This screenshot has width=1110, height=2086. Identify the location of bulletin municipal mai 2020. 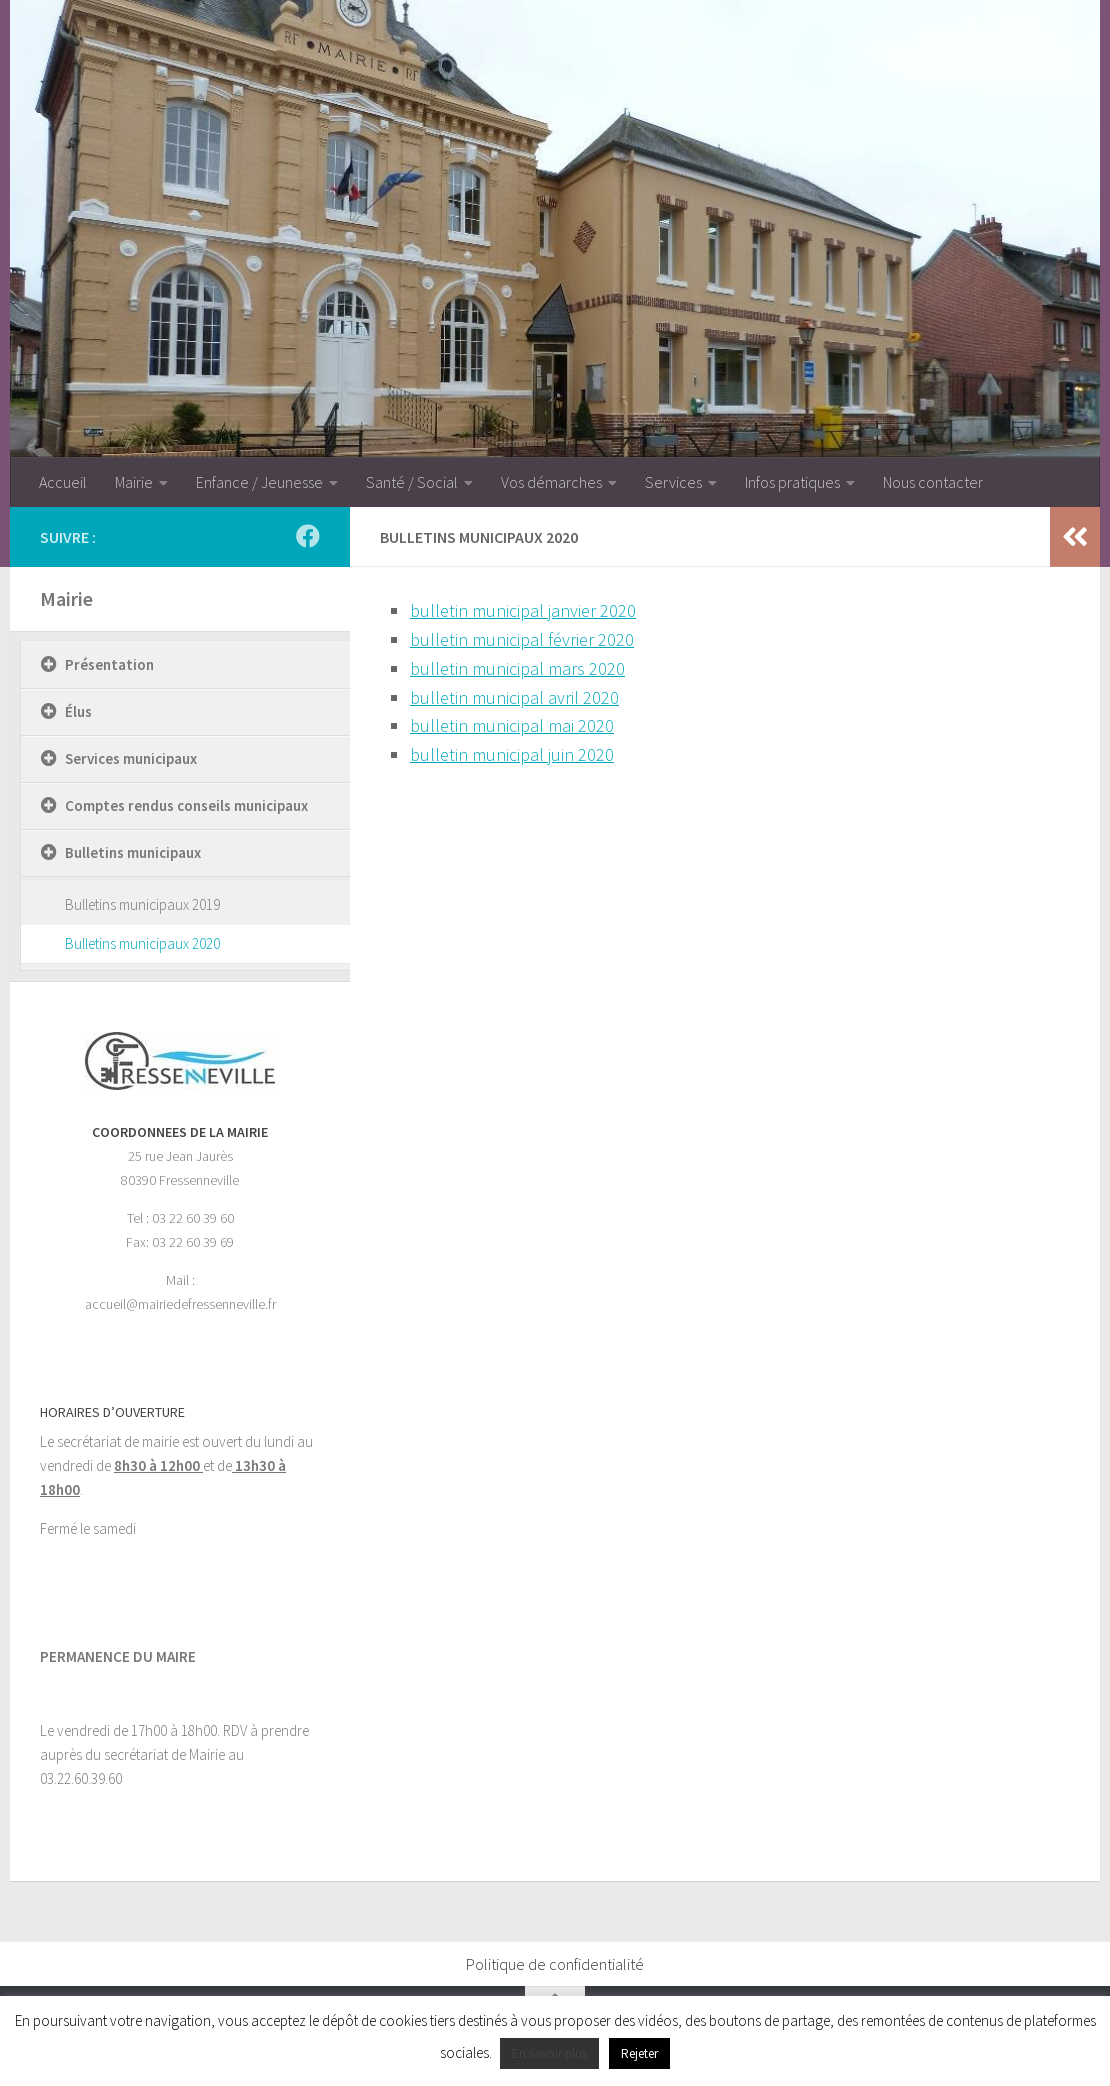
(512, 725).